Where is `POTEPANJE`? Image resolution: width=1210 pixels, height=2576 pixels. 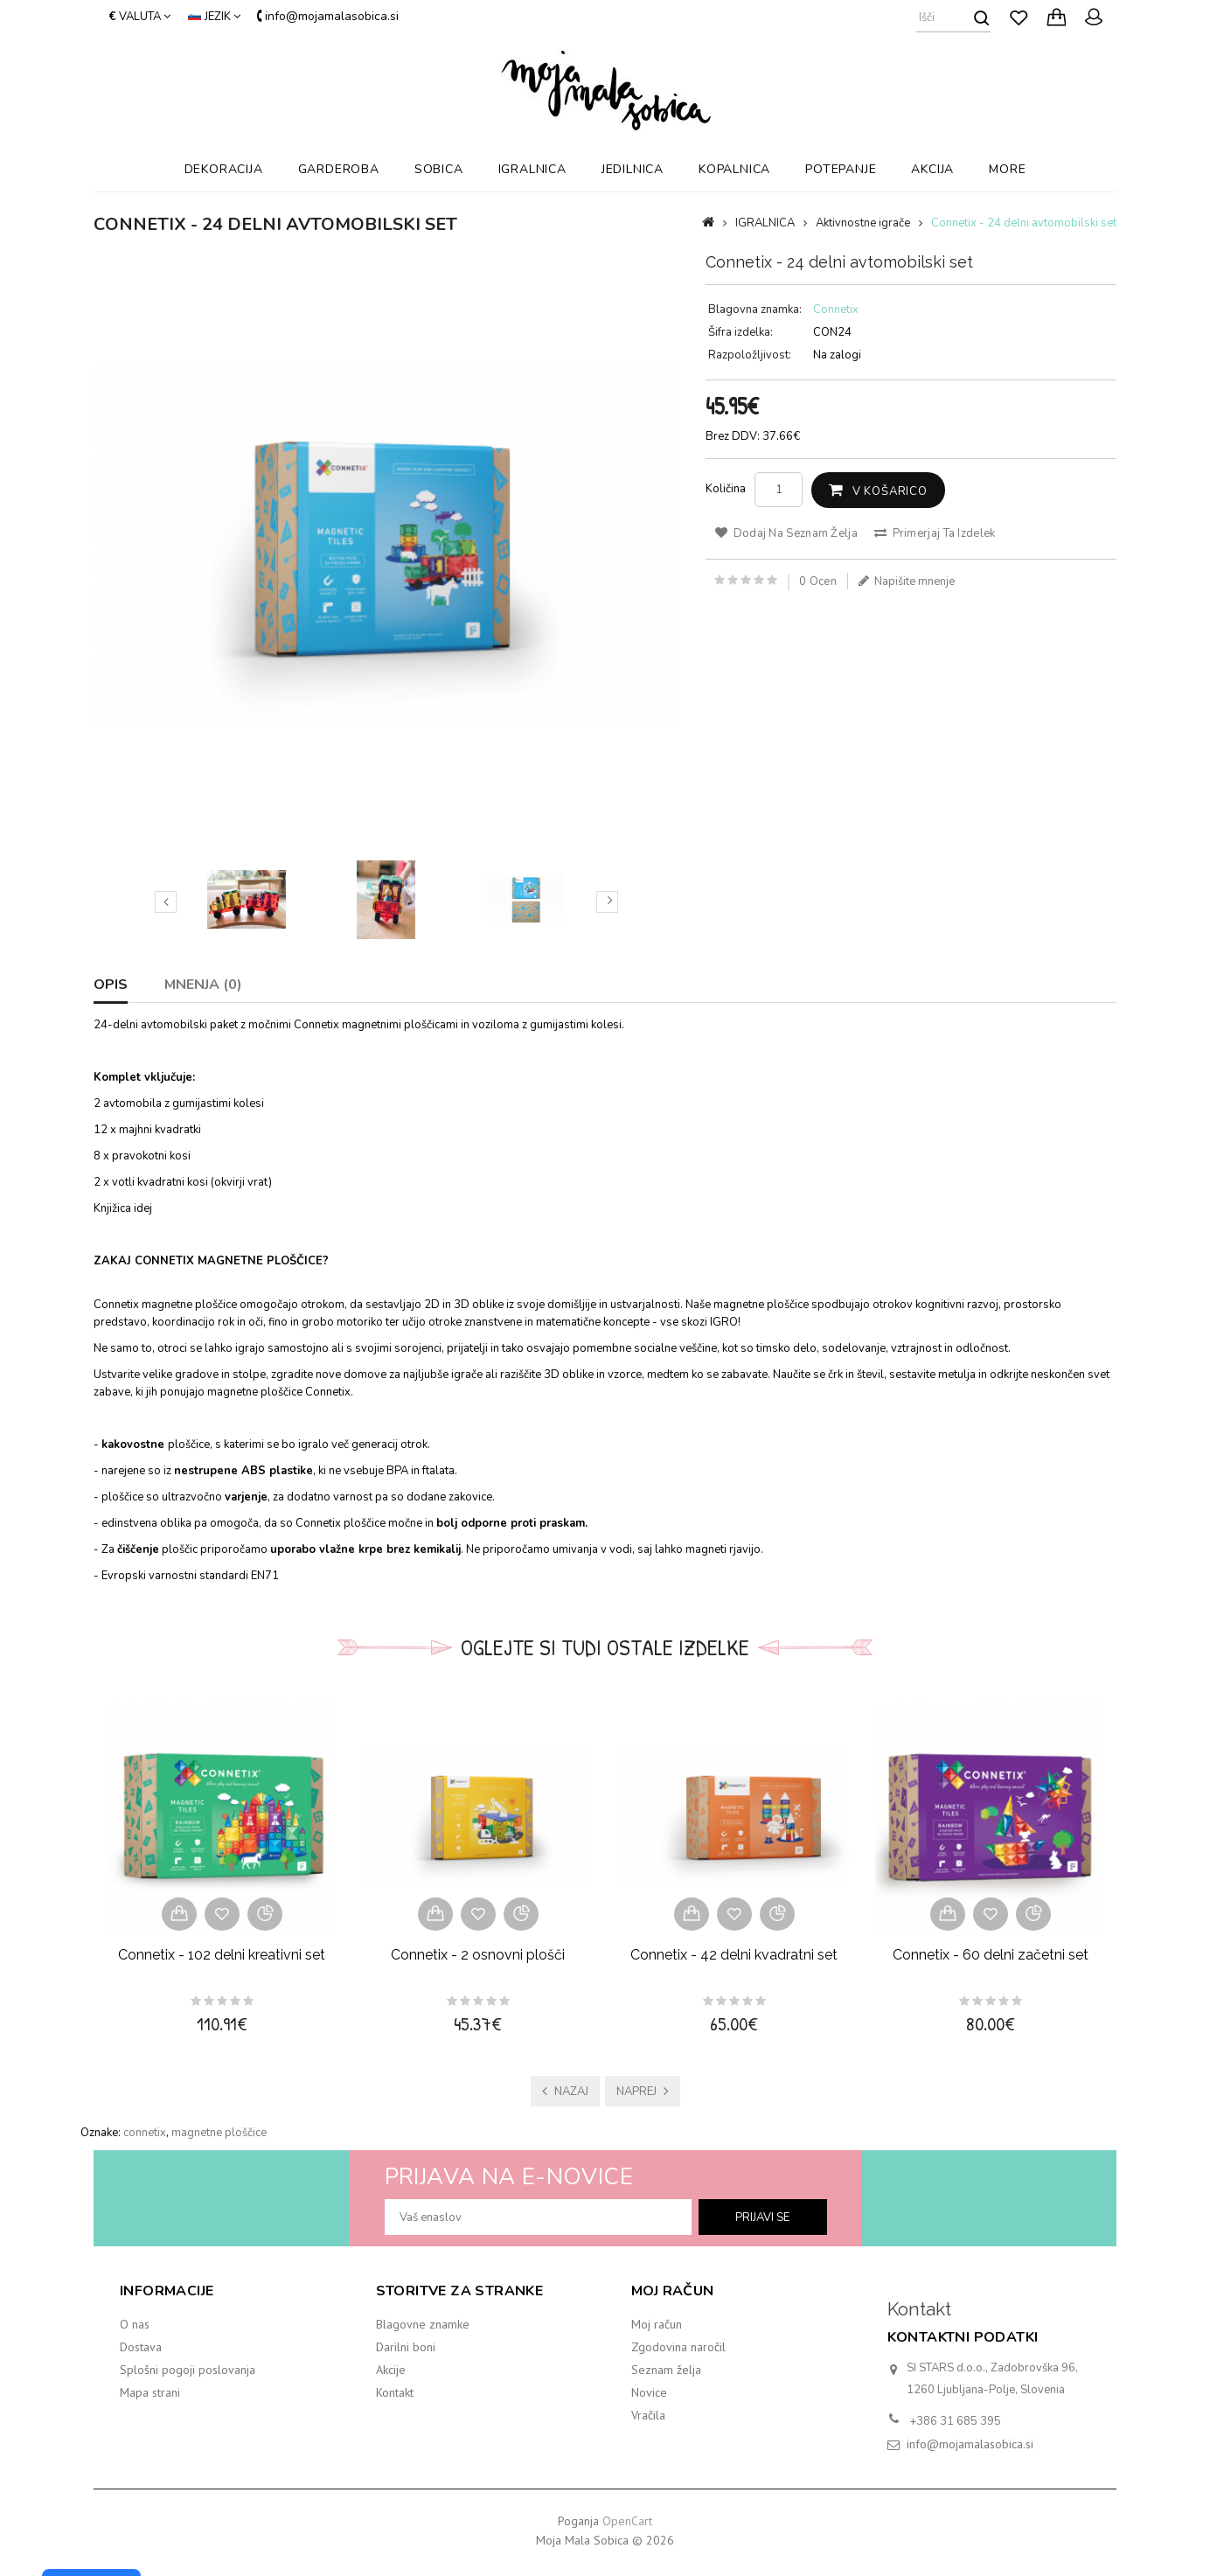
POTEPANJE is located at coordinates (840, 169).